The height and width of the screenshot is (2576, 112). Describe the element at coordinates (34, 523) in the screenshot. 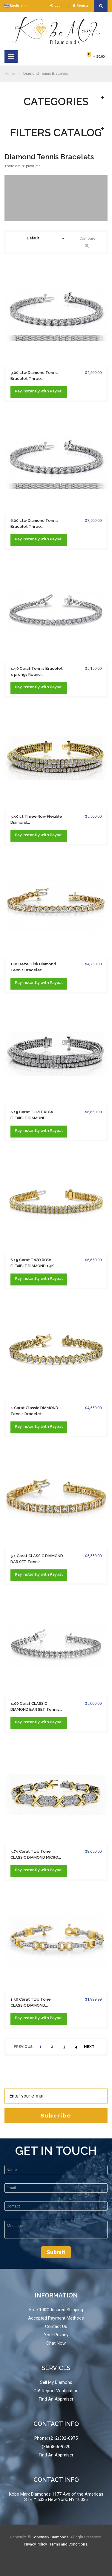

I see `6.00 ctw Diamond Tennis Bracelet Three...` at that location.